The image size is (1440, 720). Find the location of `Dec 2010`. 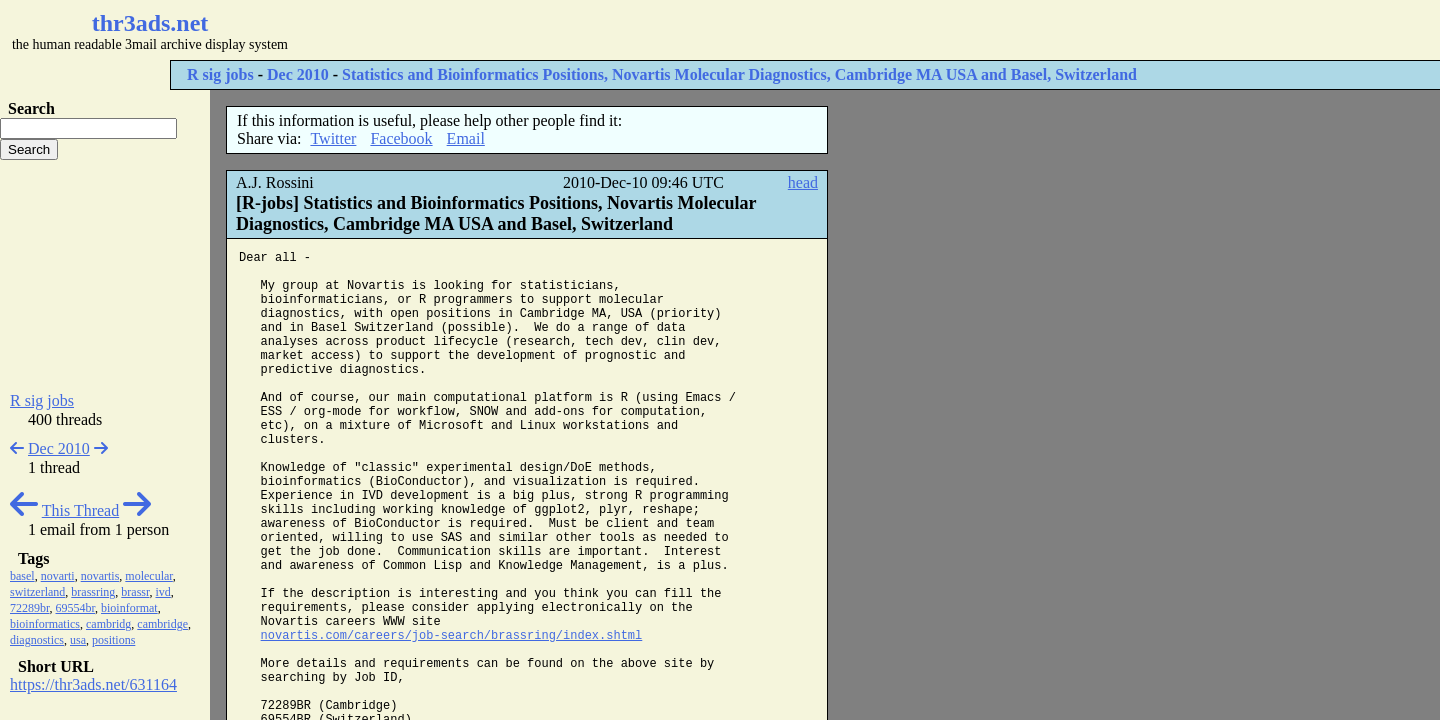

Dec 2010 is located at coordinates (298, 74).